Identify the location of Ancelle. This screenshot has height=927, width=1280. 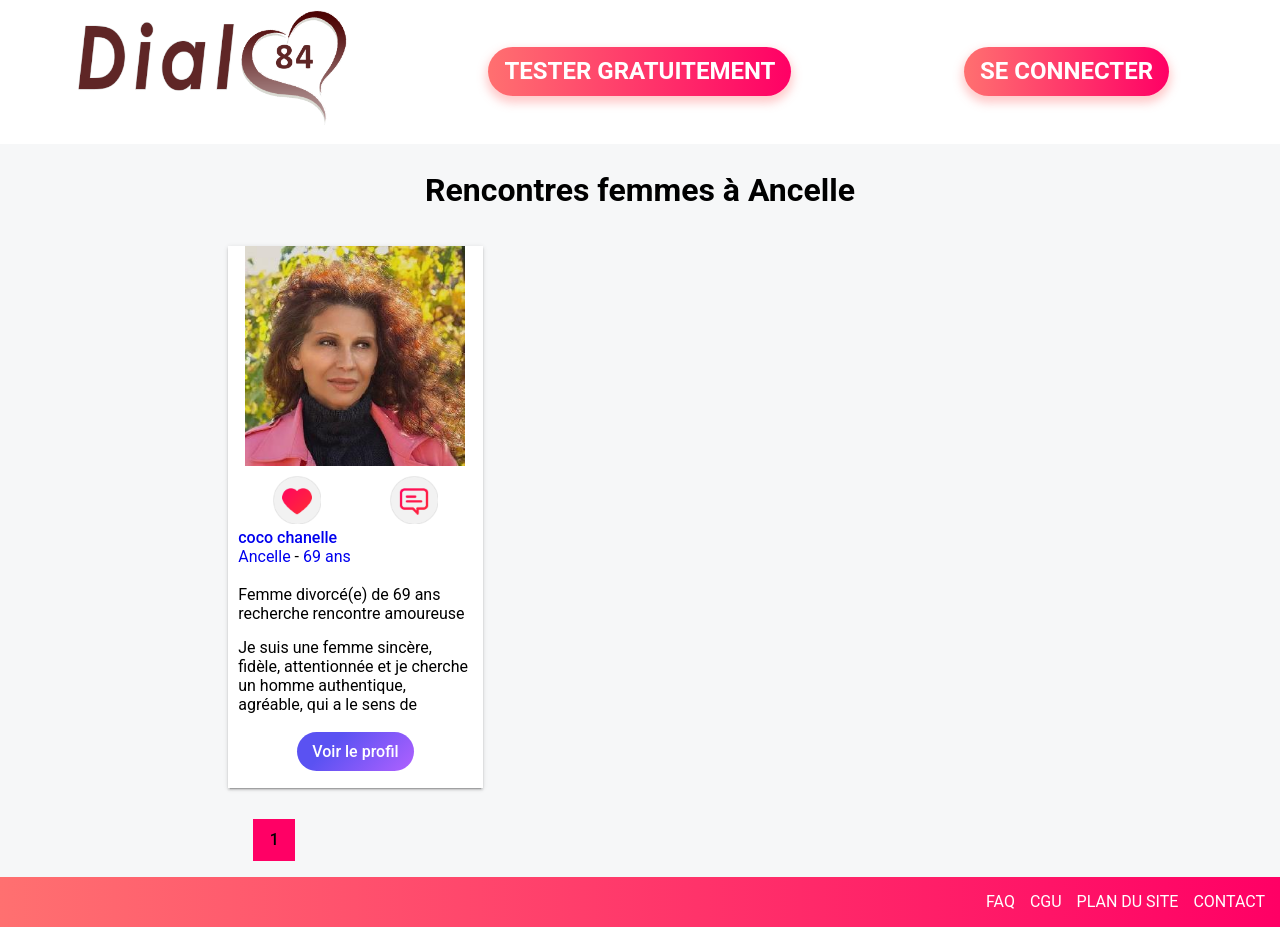
(264, 556).